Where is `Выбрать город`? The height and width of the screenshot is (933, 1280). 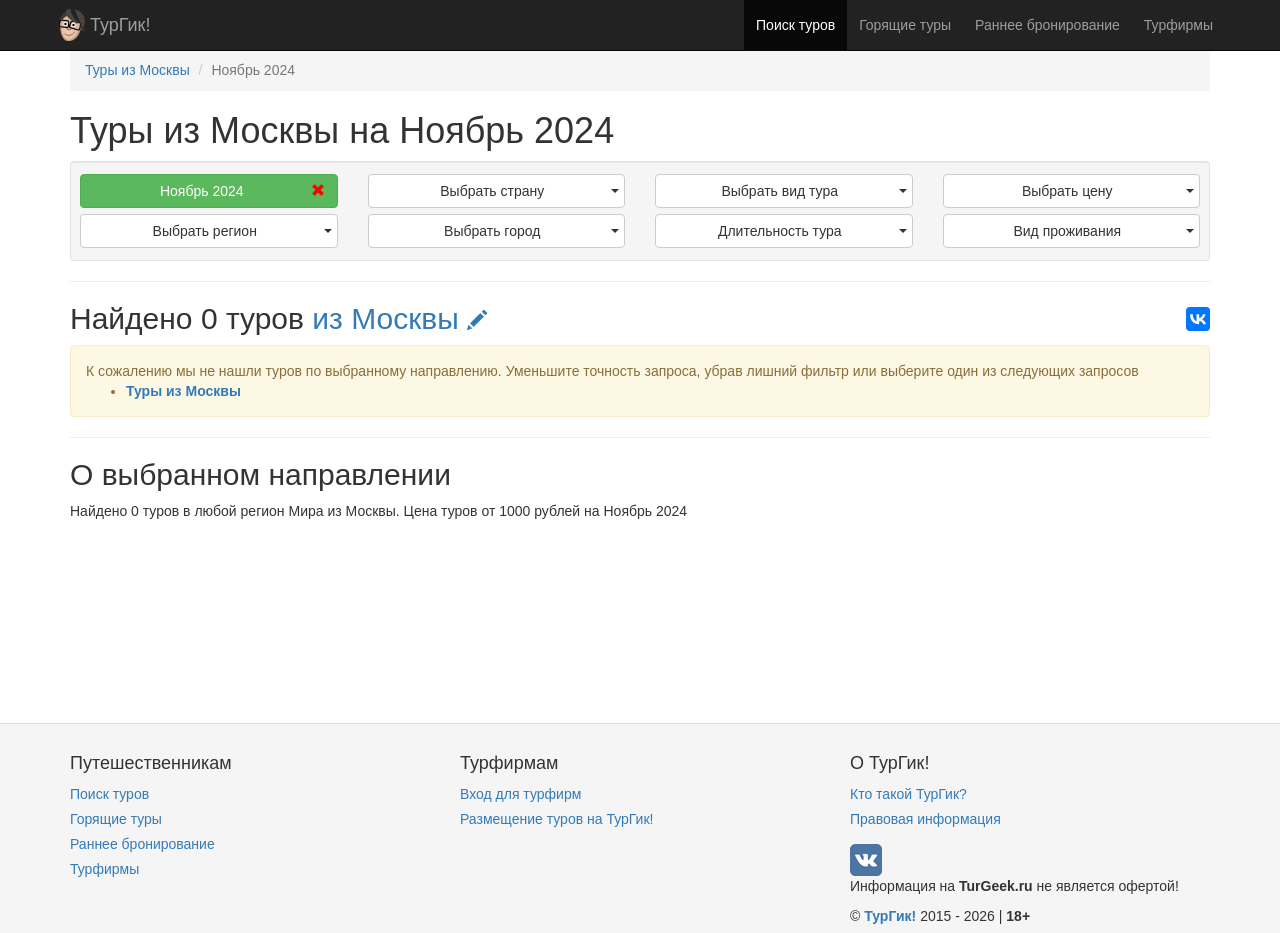 Выбрать город is located at coordinates (531, 231).